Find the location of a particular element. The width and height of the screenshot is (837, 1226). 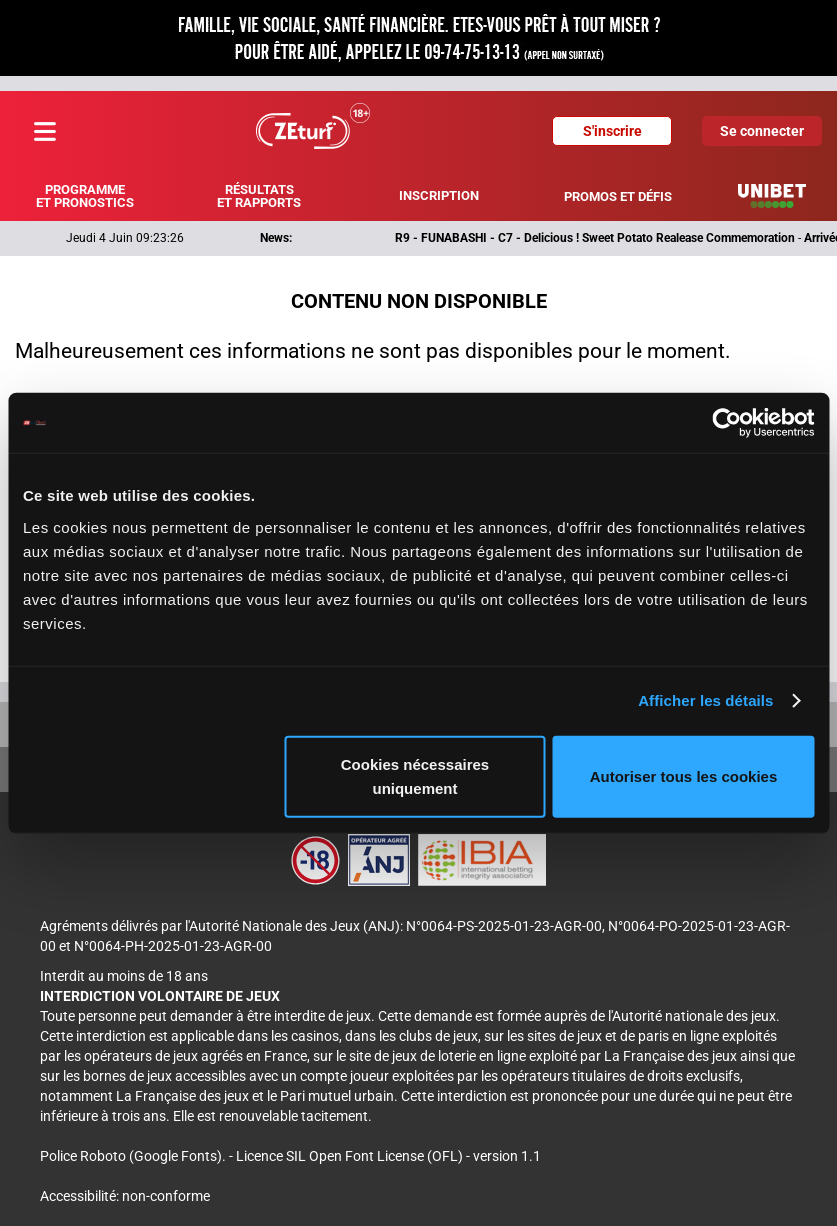

Résultats et rapports is located at coordinates (259, 196).